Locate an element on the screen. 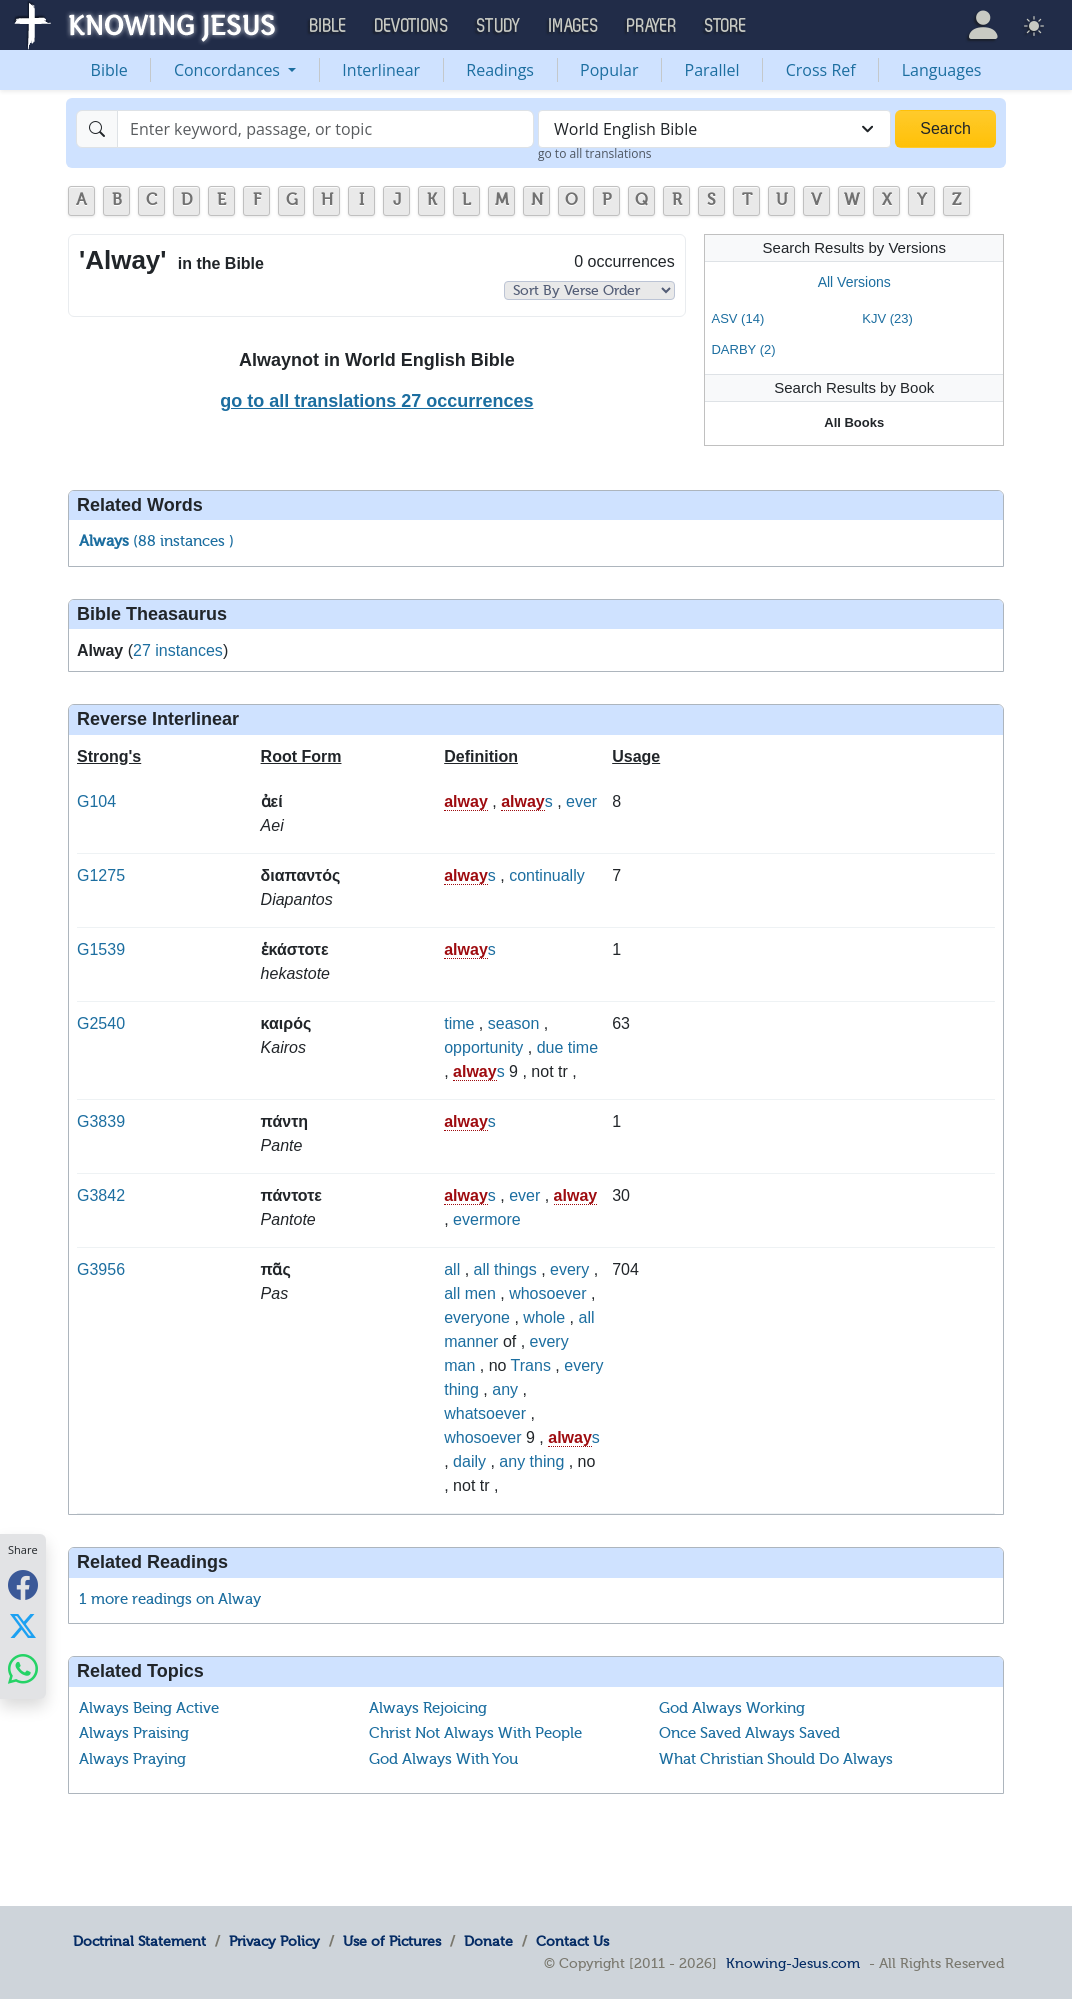 Image resolution: width=1072 pixels, height=1999 pixels. 1 more readings on Alway is located at coordinates (170, 1599).